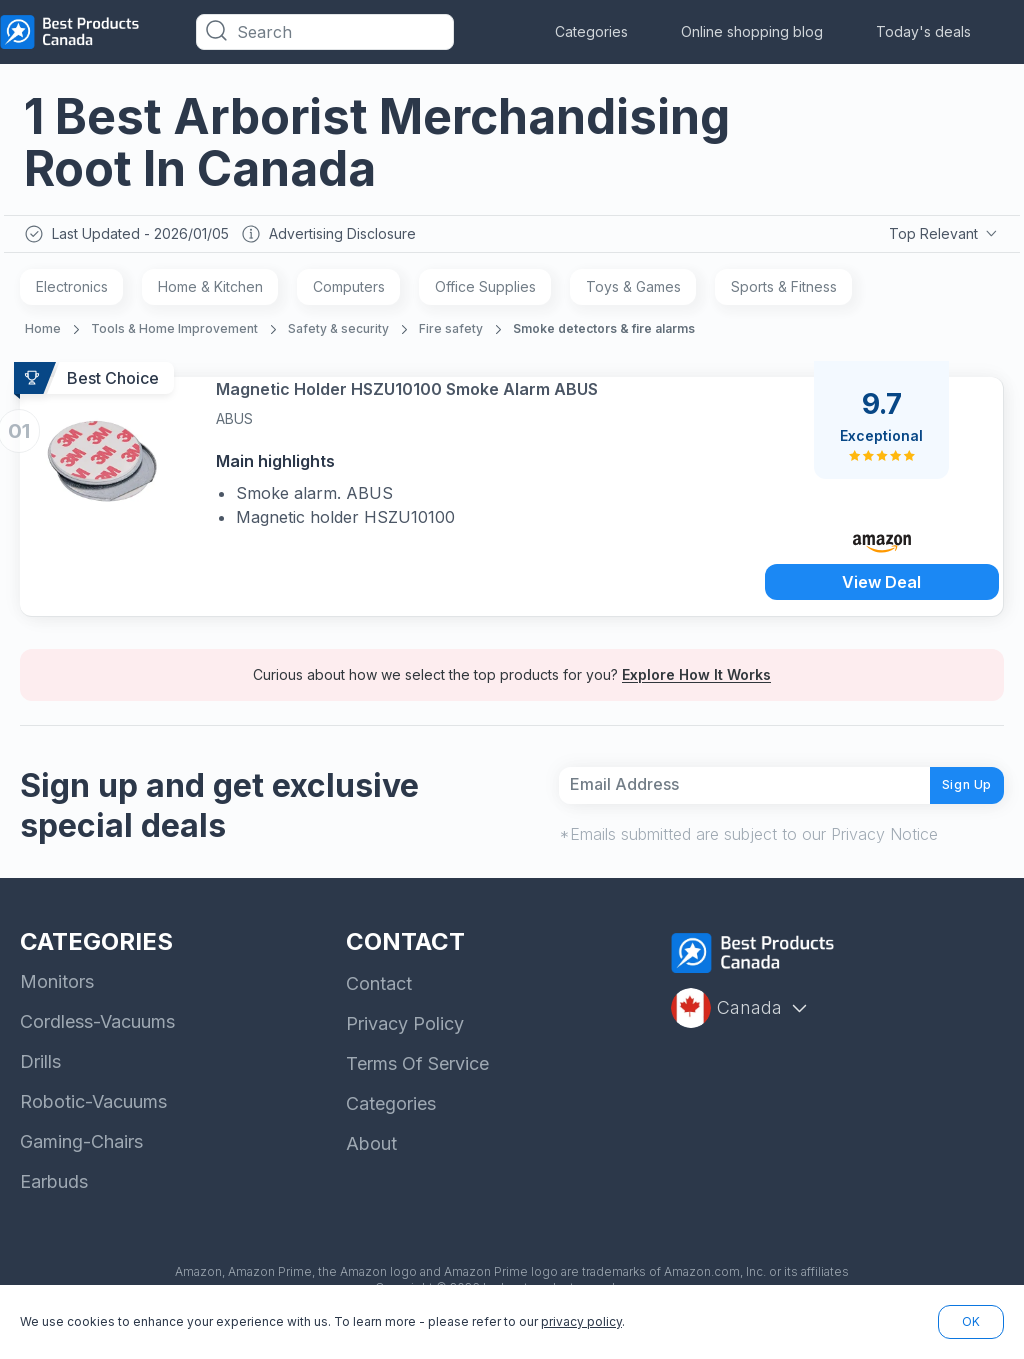 The height and width of the screenshot is (1359, 1024). I want to click on Robotic-Vacuums, so click(93, 1124).